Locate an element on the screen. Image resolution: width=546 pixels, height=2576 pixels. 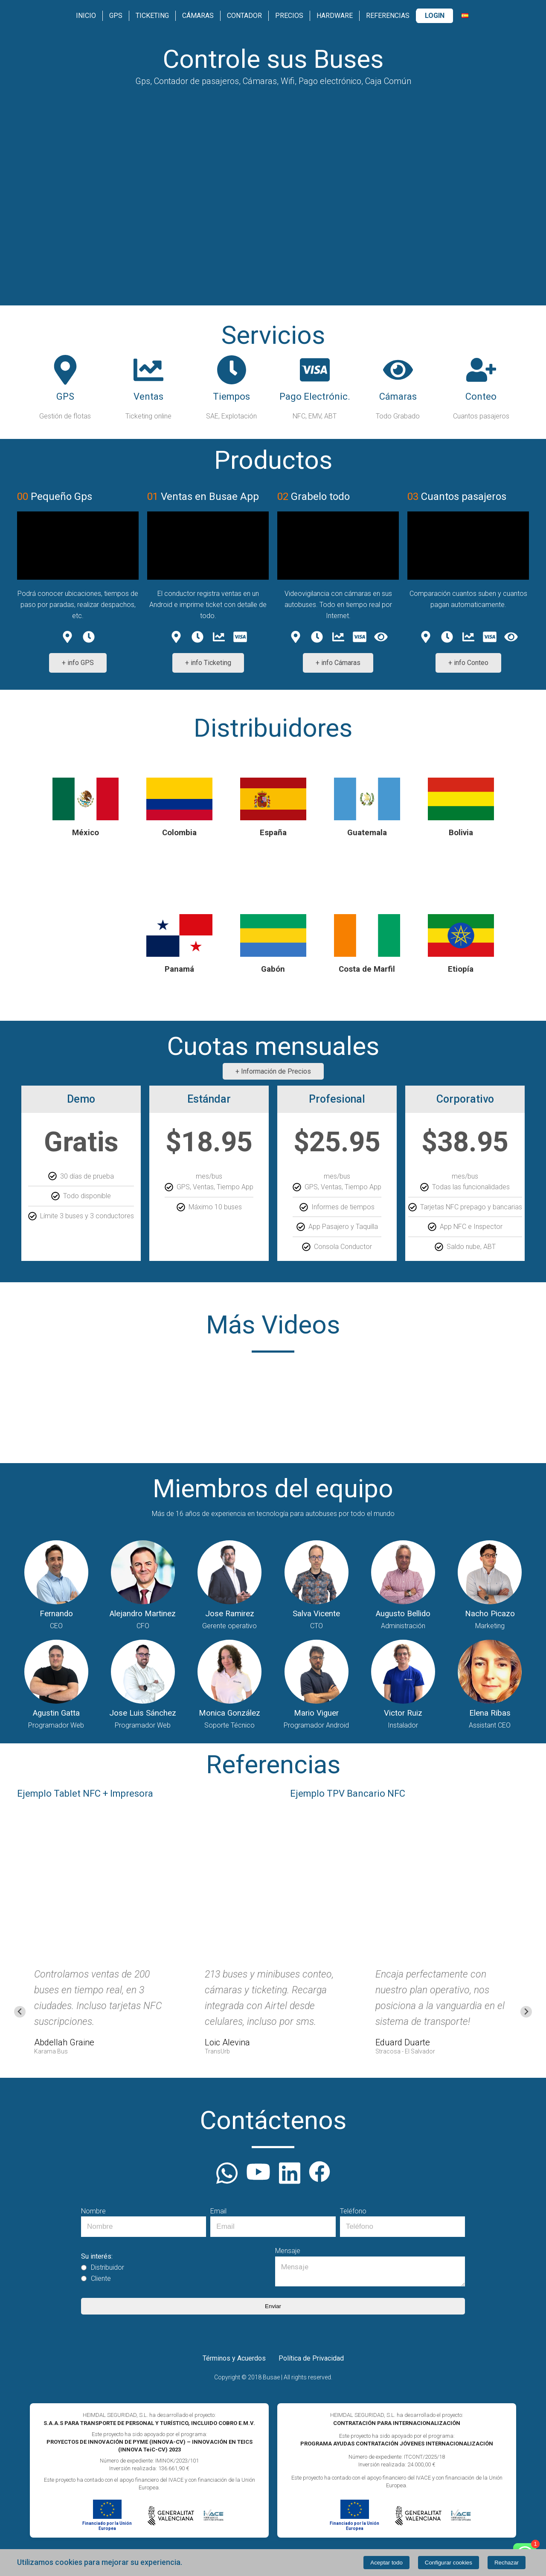
Términos y Acuerdos is located at coordinates (234, 2358).